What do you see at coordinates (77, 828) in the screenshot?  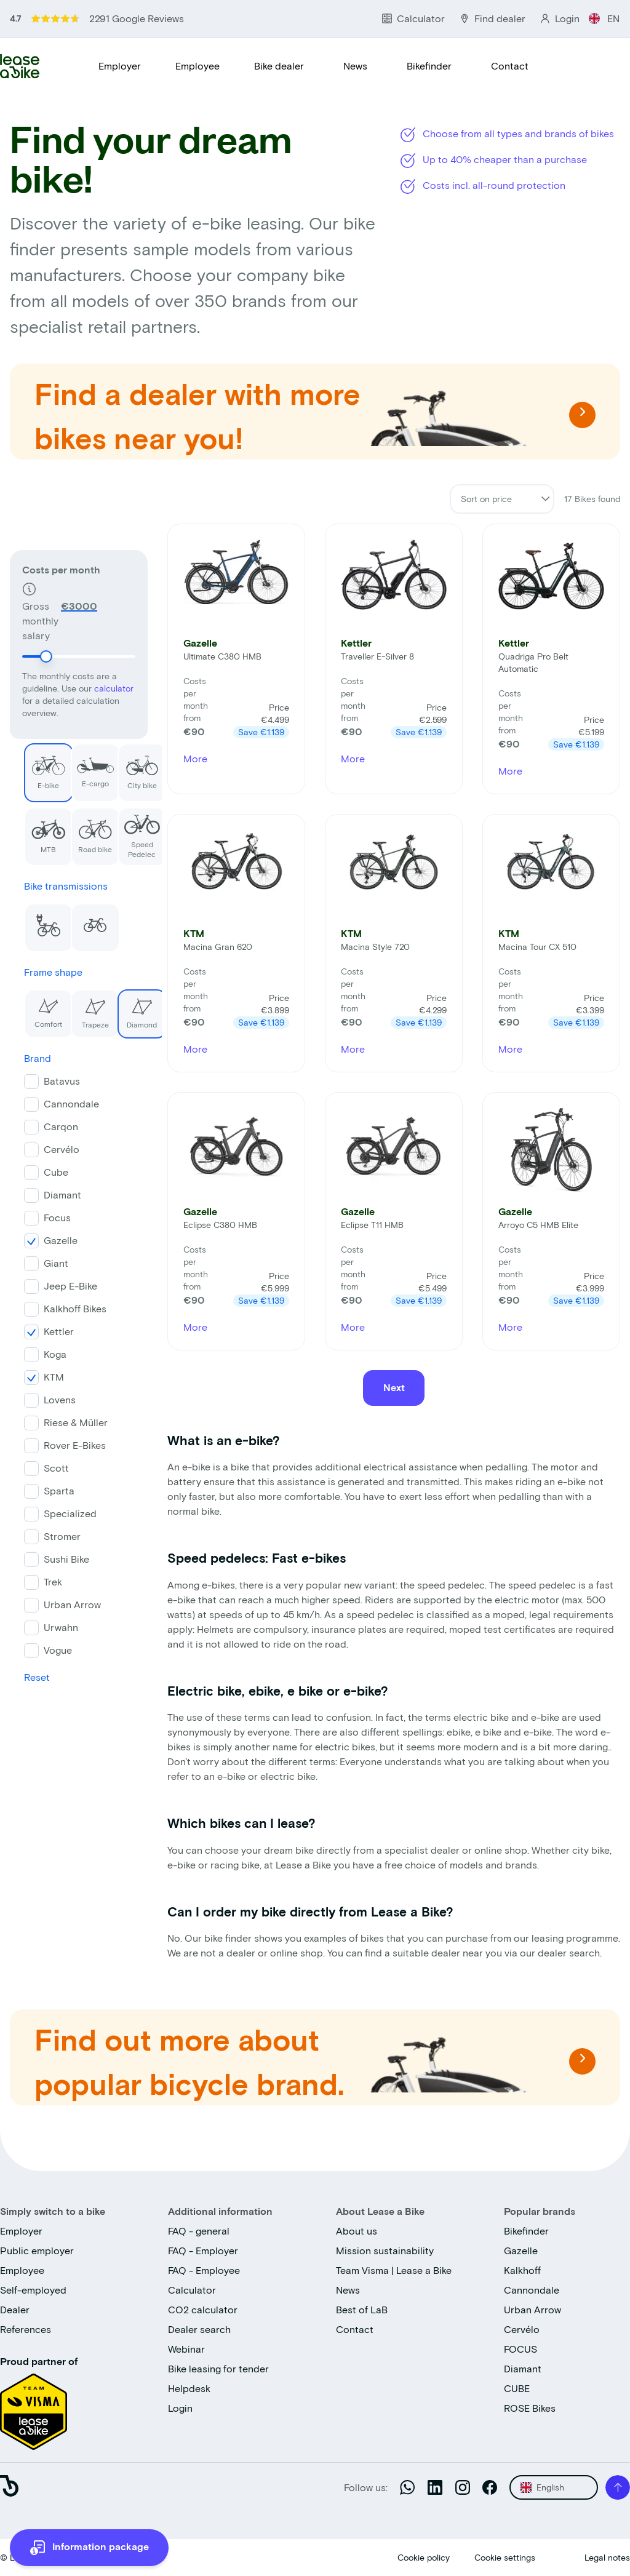 I see `Road bike` at bounding box center [77, 828].